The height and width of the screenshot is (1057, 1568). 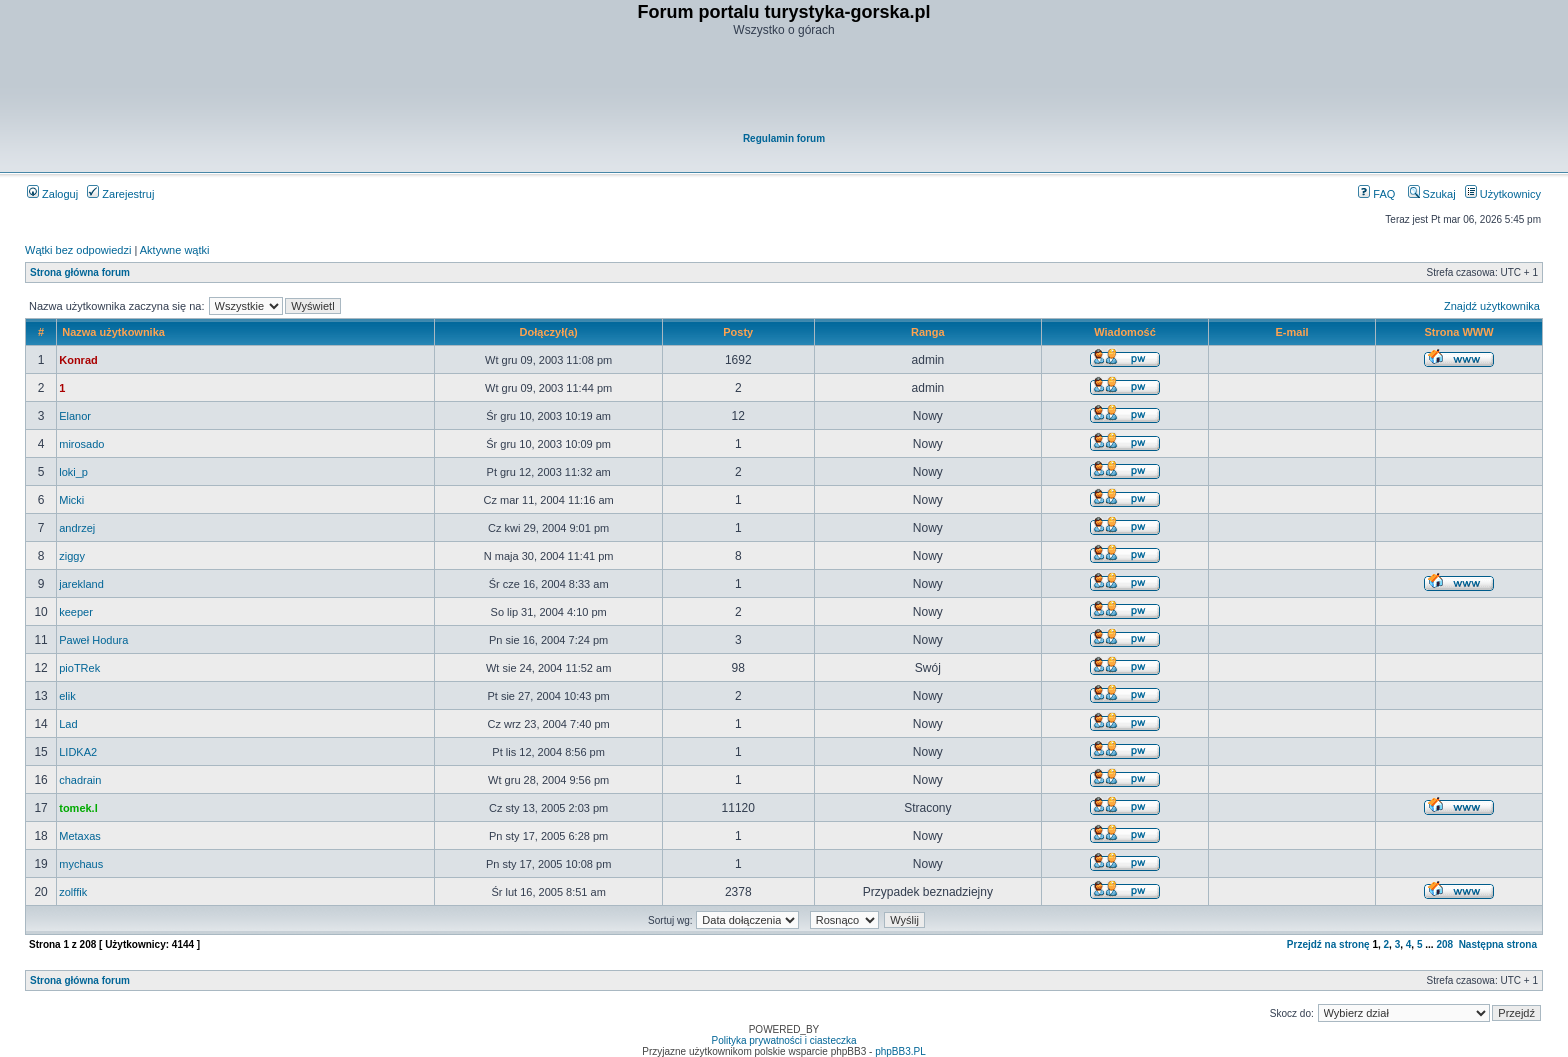 I want to click on elik, so click(x=67, y=696).